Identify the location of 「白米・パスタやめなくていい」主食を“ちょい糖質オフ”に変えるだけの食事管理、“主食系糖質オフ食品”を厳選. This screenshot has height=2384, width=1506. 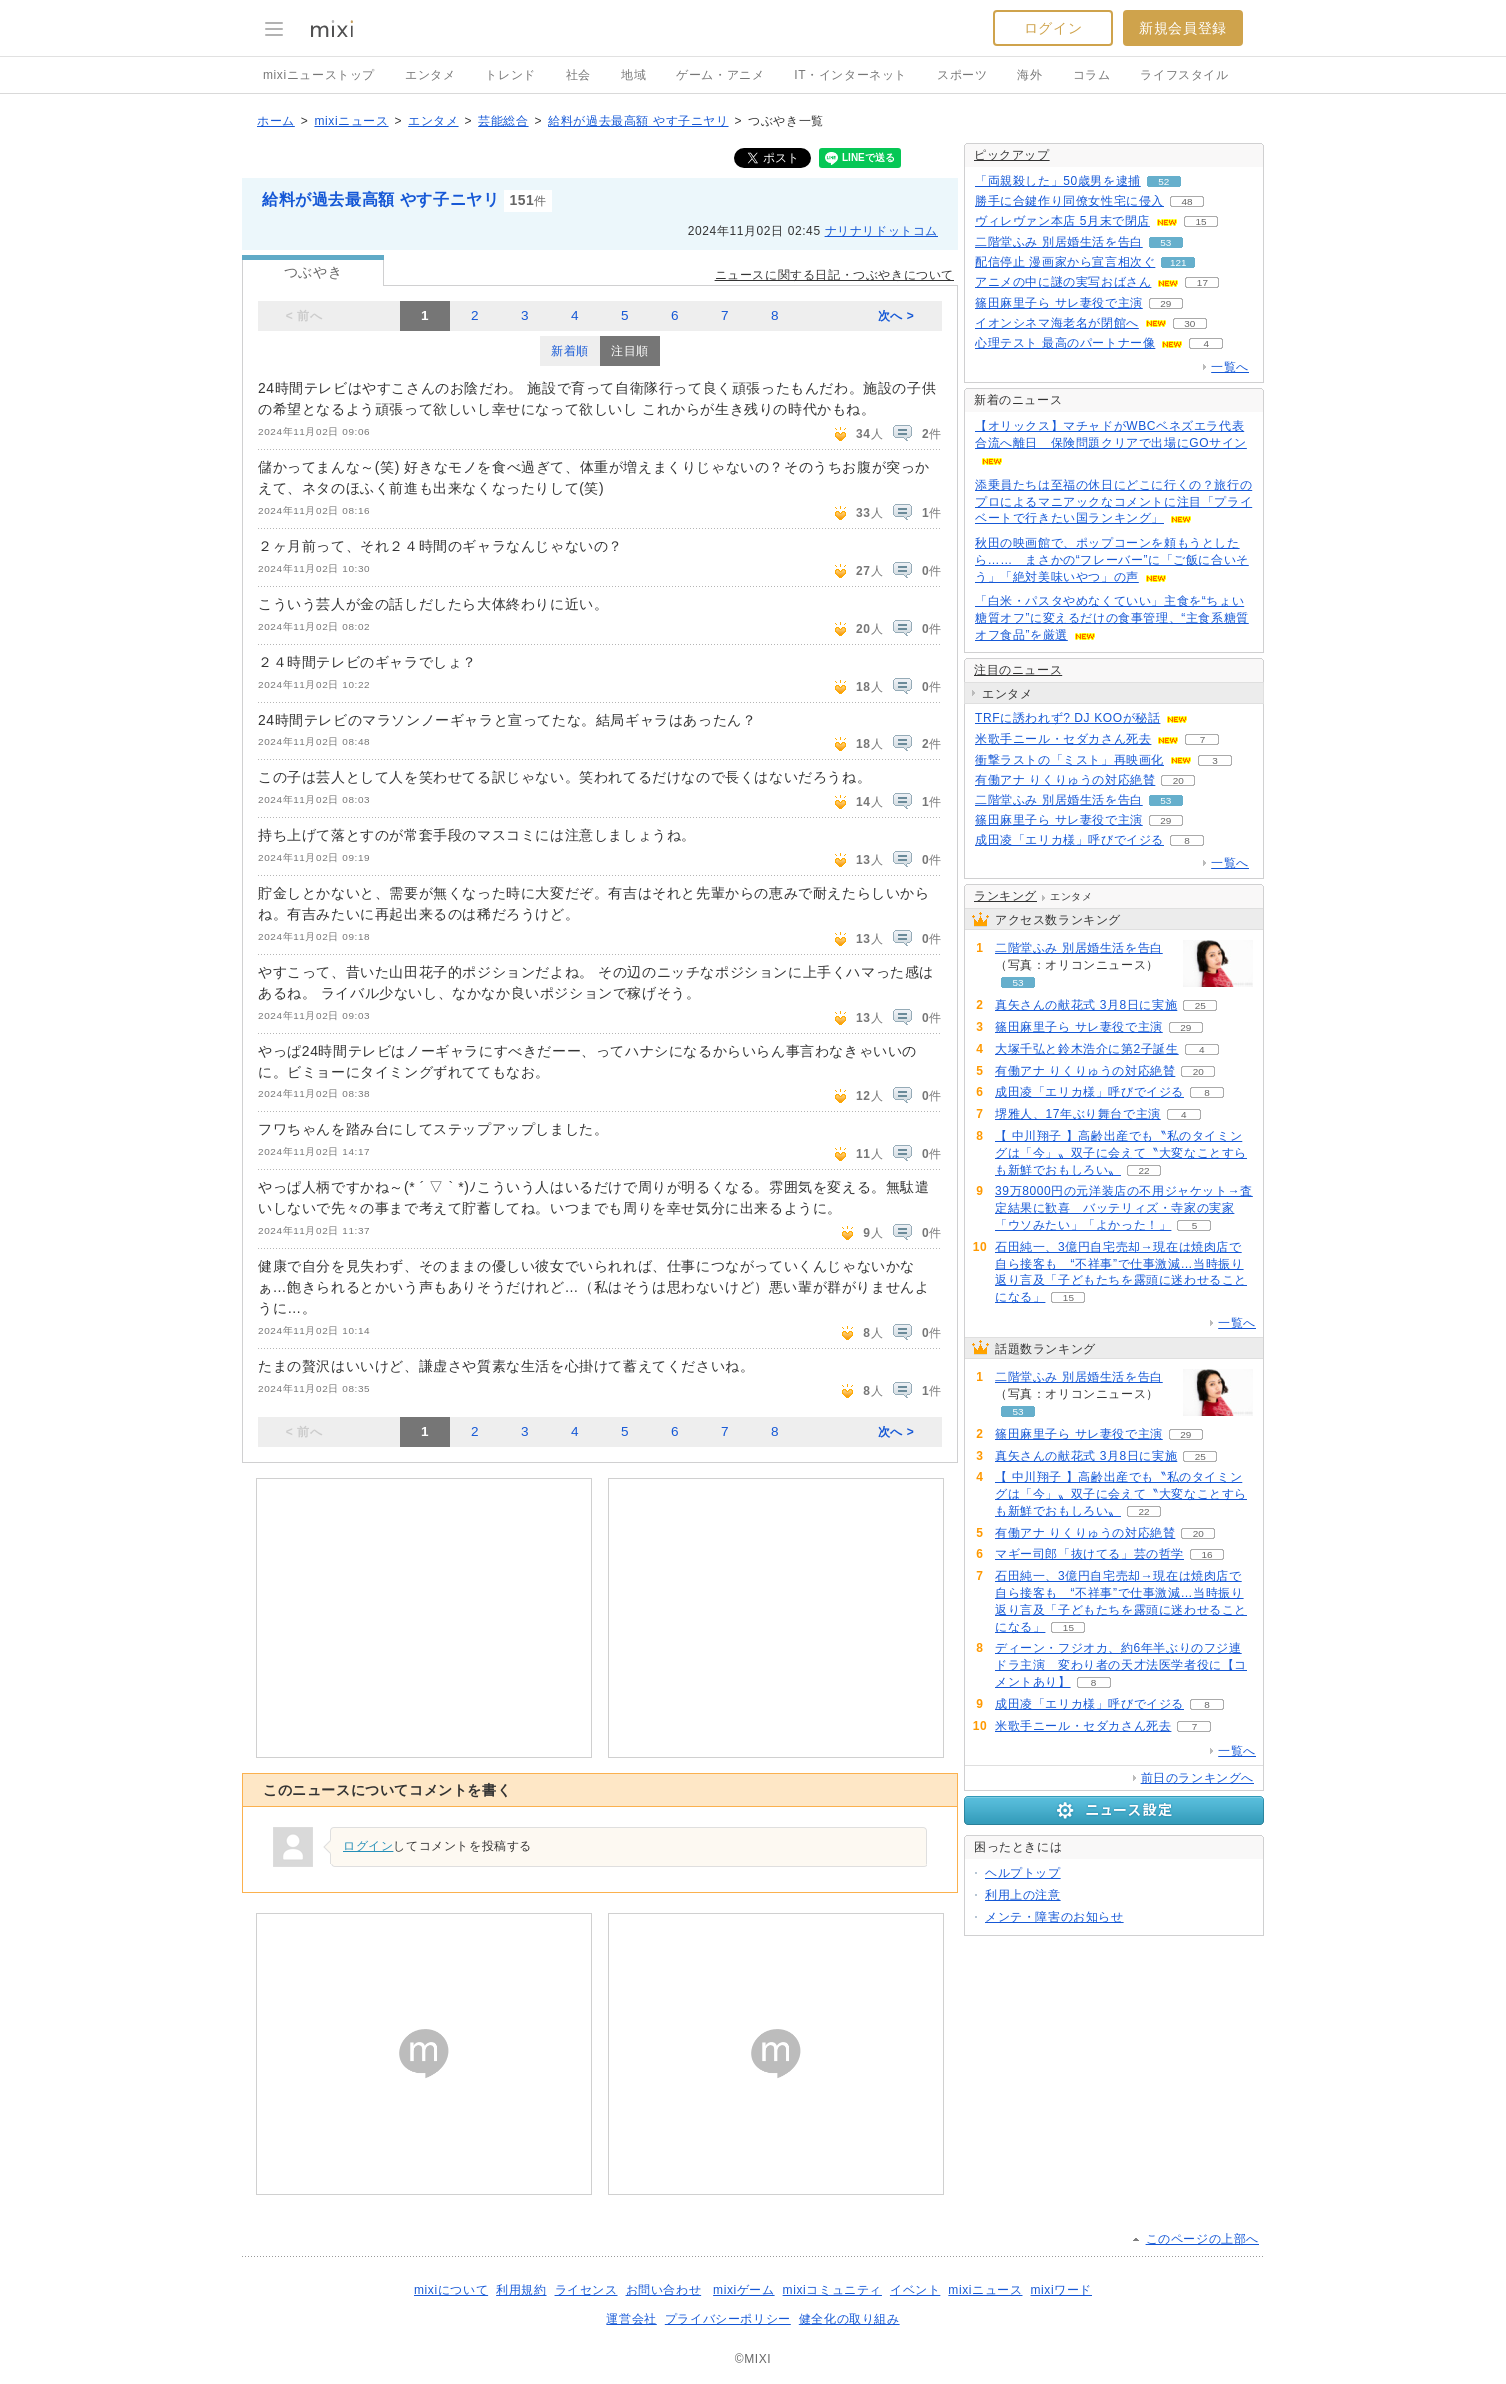
(1112, 618).